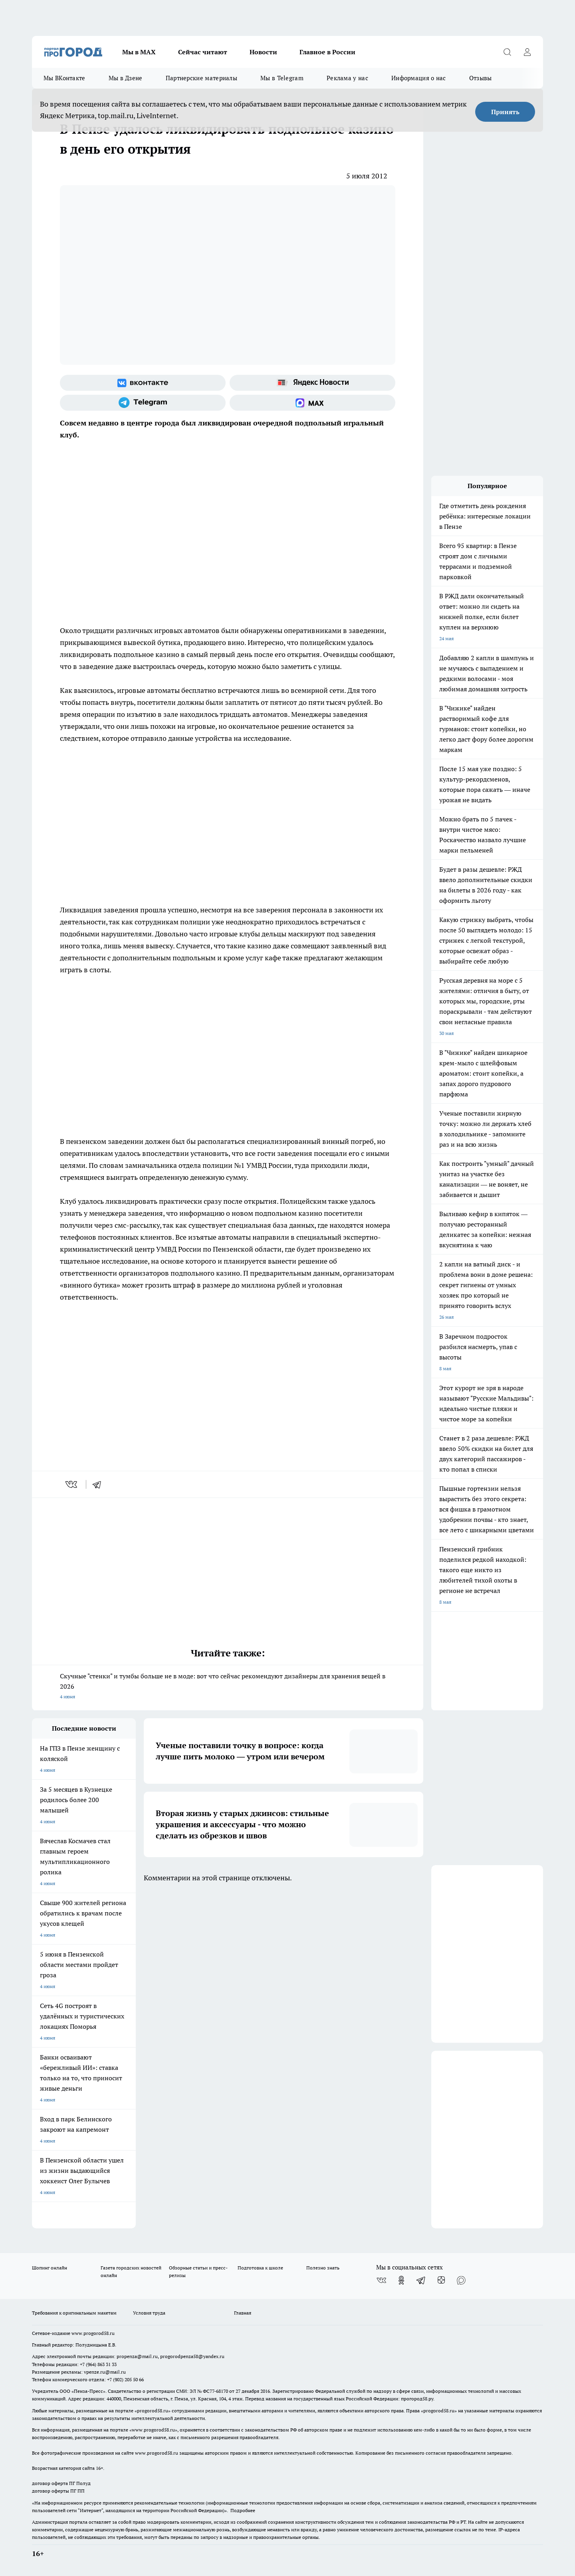  What do you see at coordinates (143, 403) in the screenshot?
I see `[Телеграм-канал]` at bounding box center [143, 403].